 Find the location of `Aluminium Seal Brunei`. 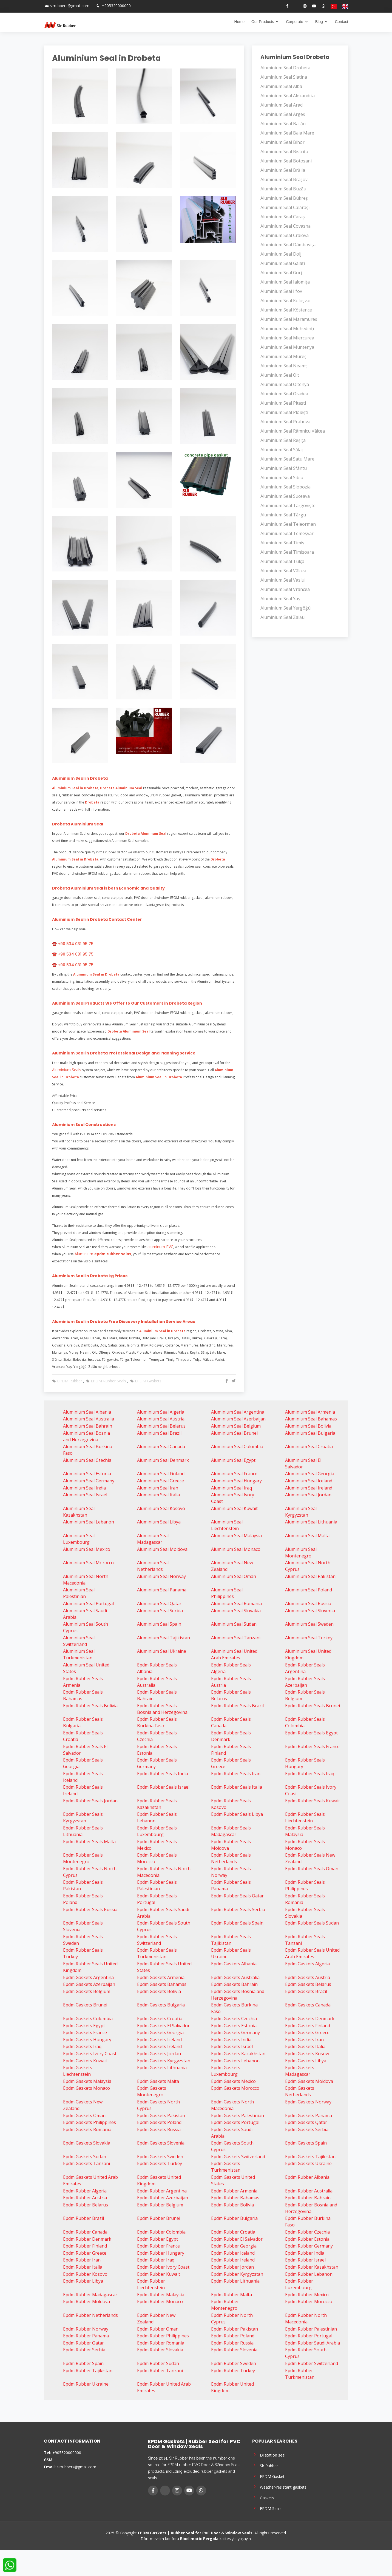

Aluminium Seal Brunei is located at coordinates (234, 1433).